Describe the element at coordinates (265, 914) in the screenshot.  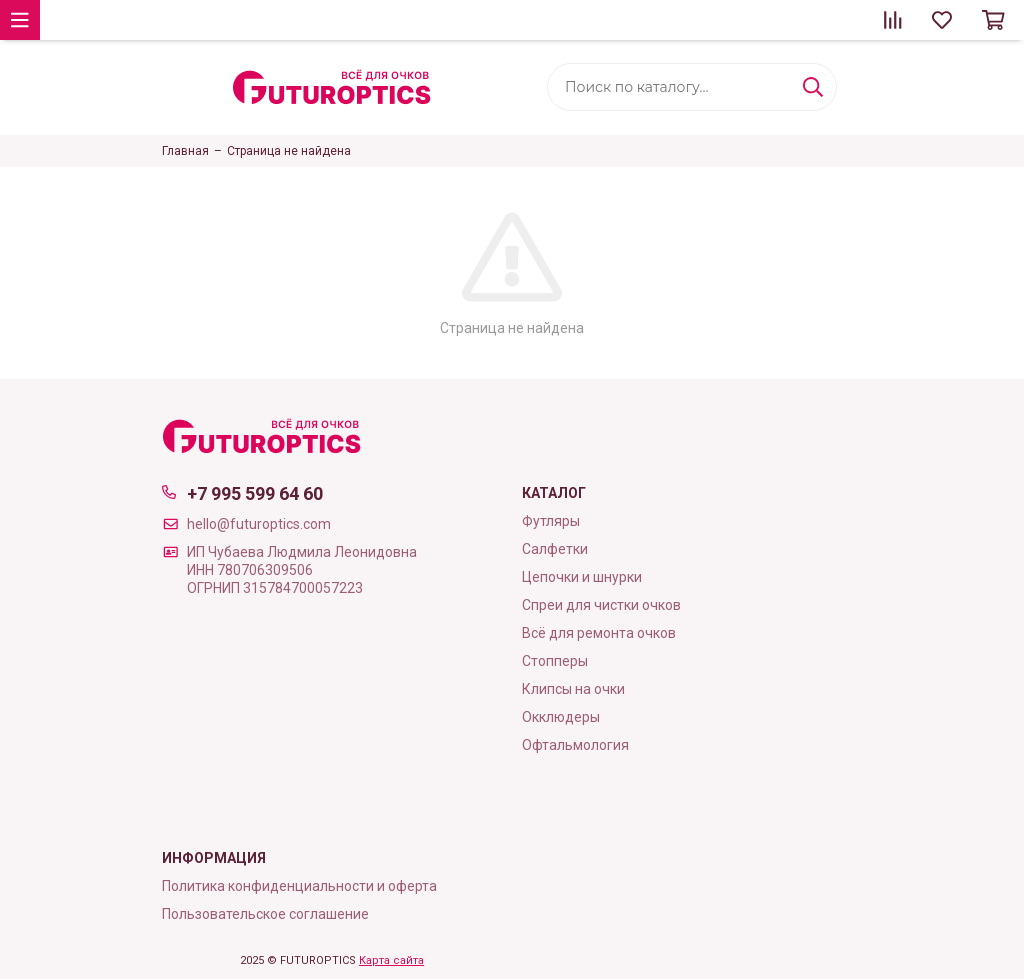
I see `Пользовательское соглашение` at that location.